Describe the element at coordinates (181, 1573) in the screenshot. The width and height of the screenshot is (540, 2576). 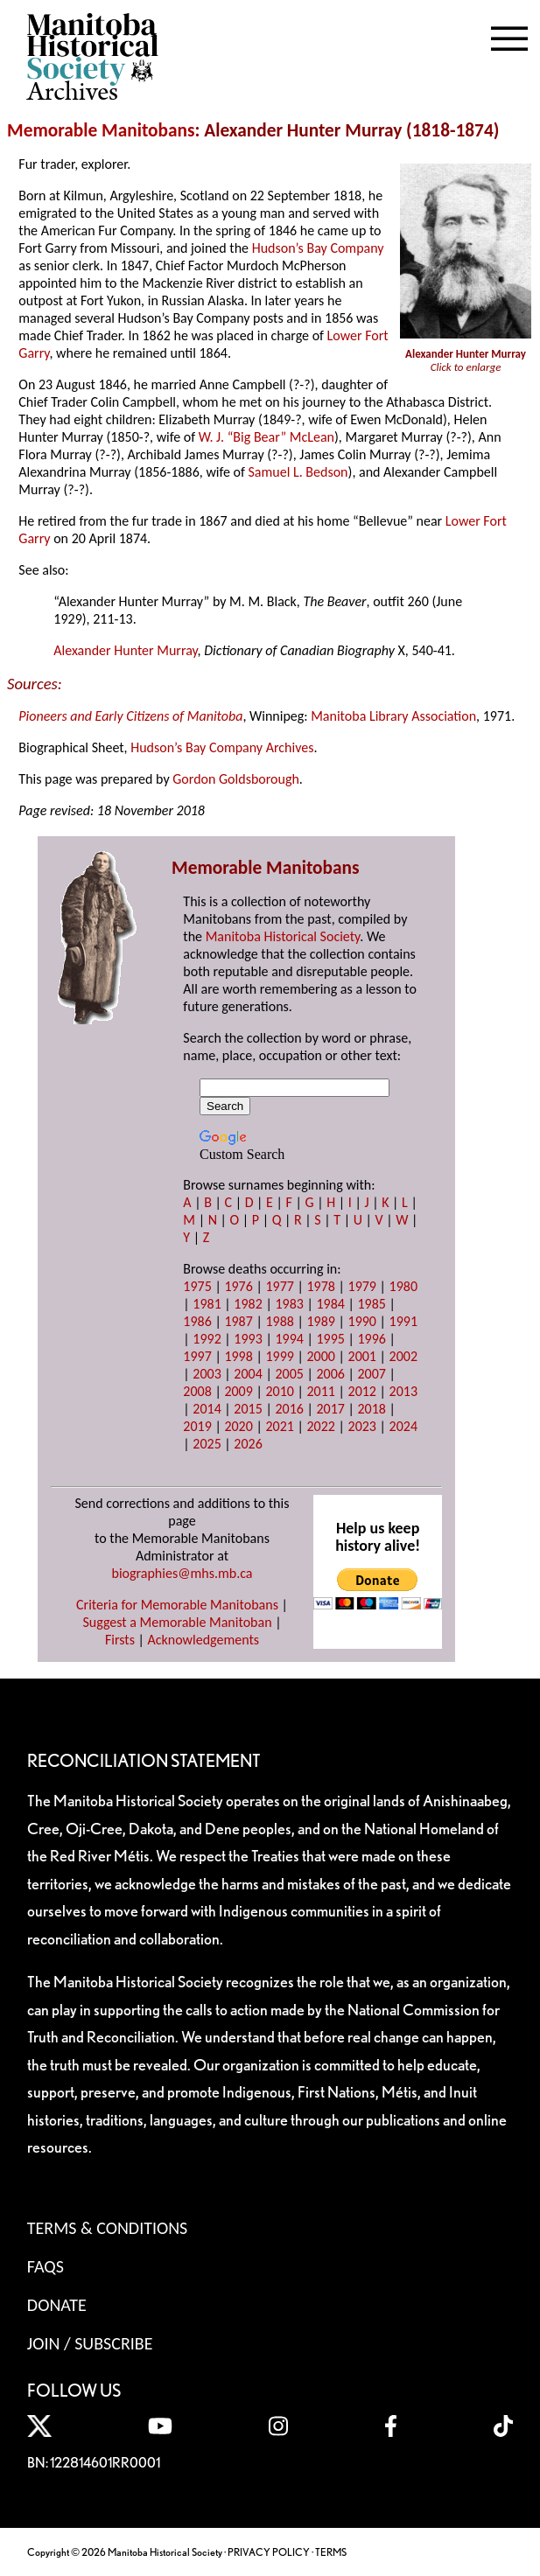
I see `biographies@mhs.mb.ca` at that location.